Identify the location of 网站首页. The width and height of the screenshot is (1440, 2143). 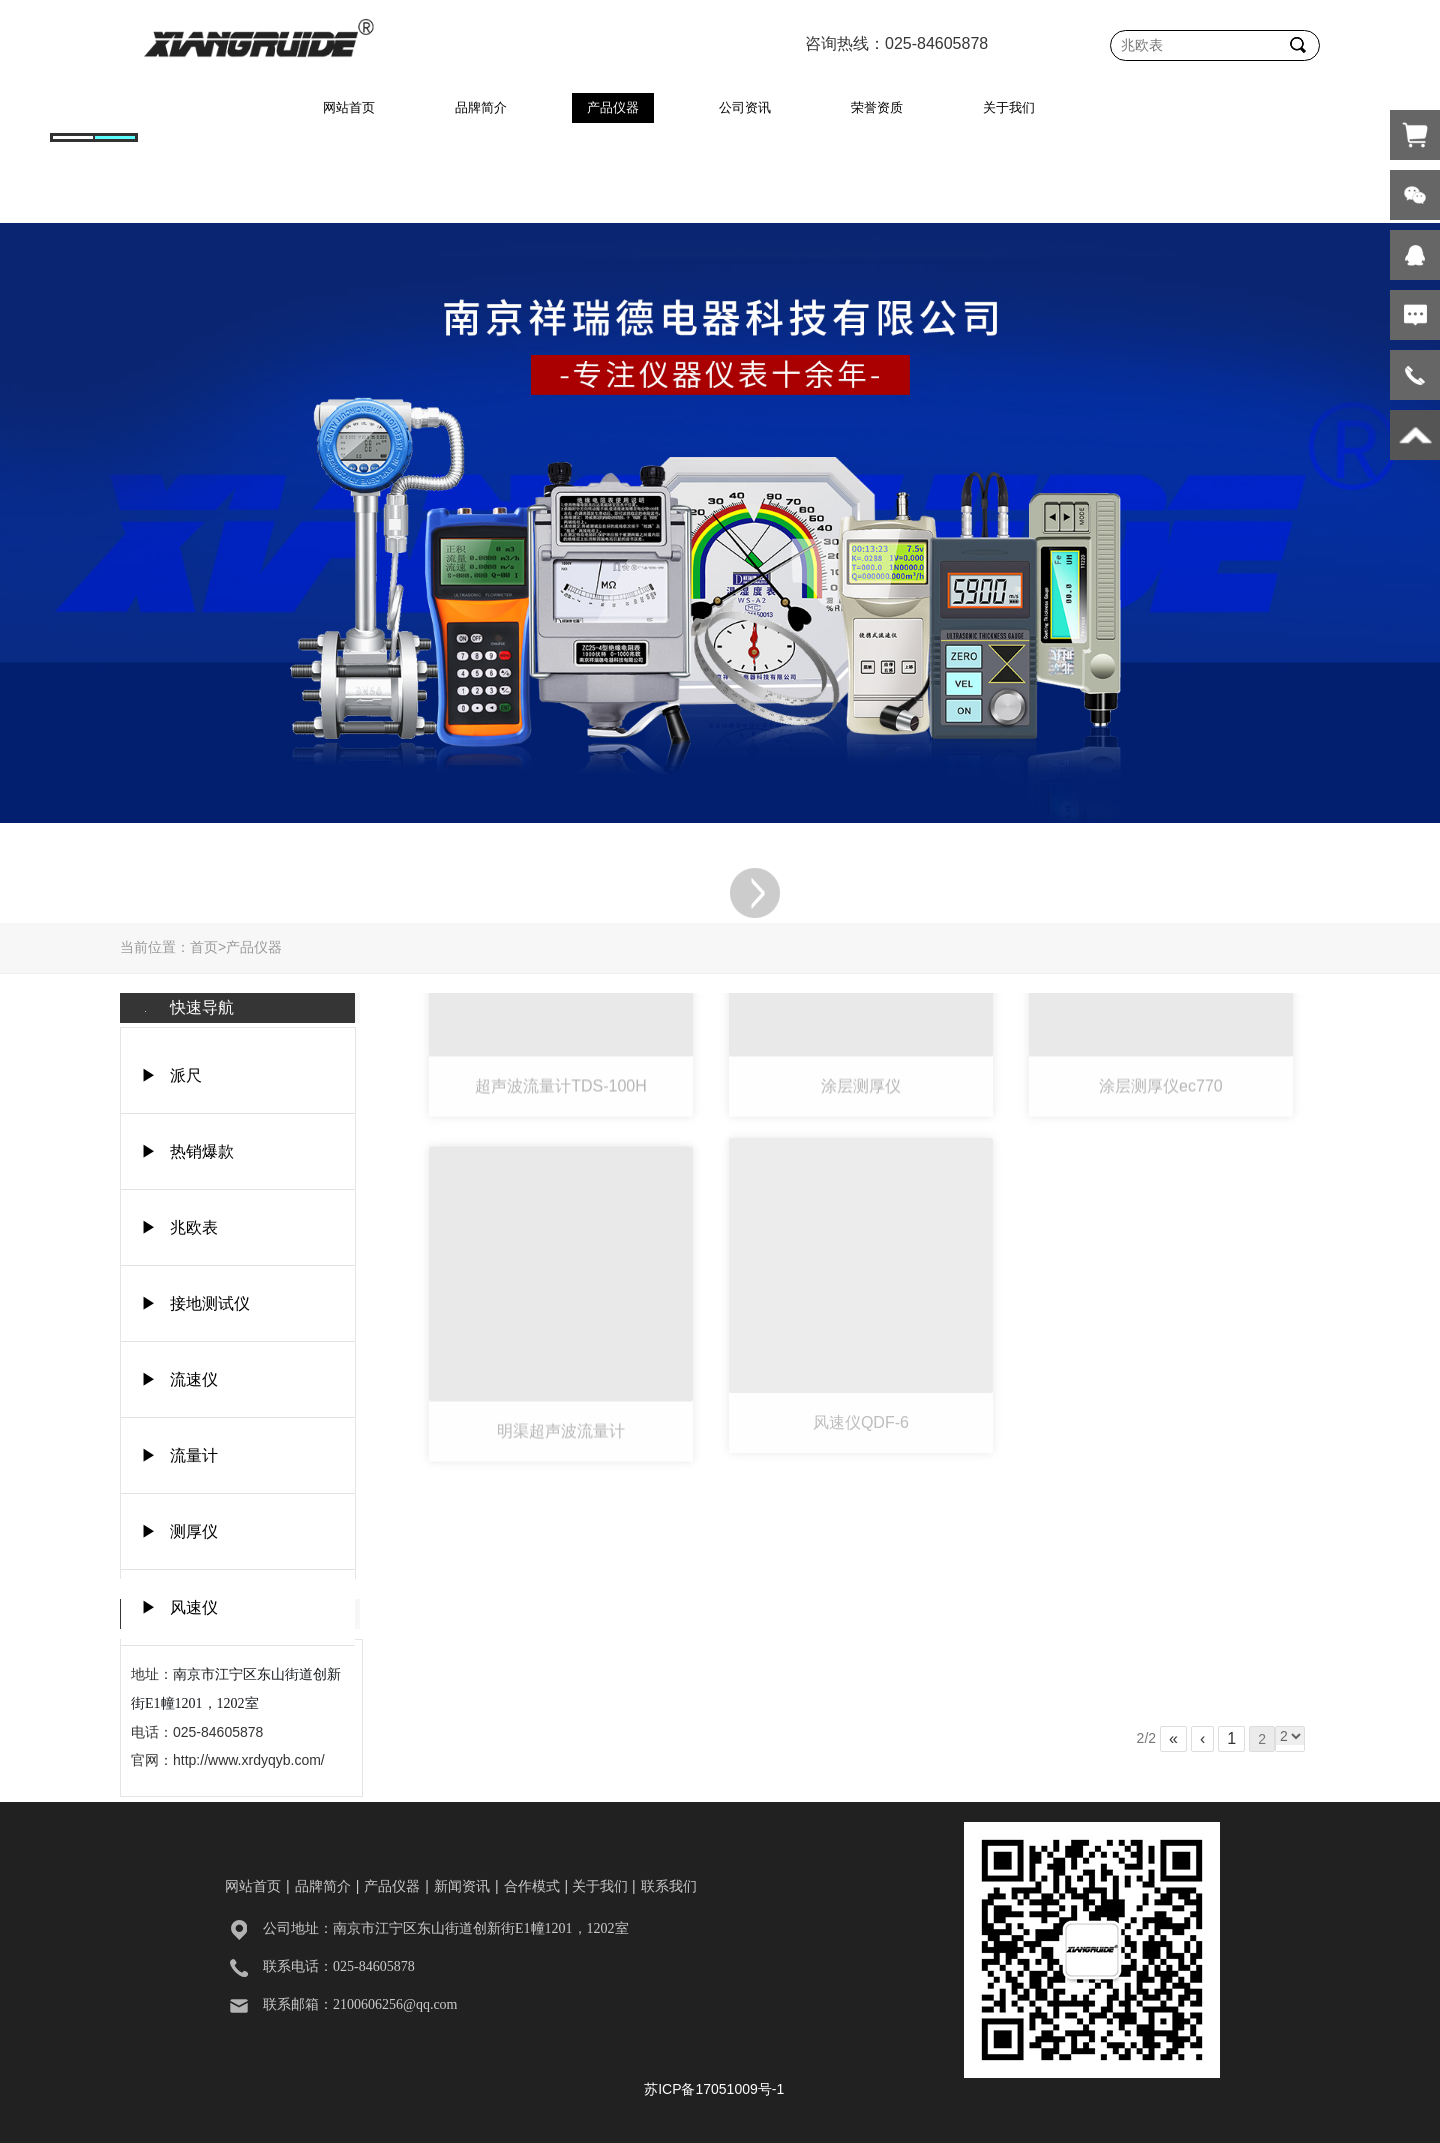
(349, 107).